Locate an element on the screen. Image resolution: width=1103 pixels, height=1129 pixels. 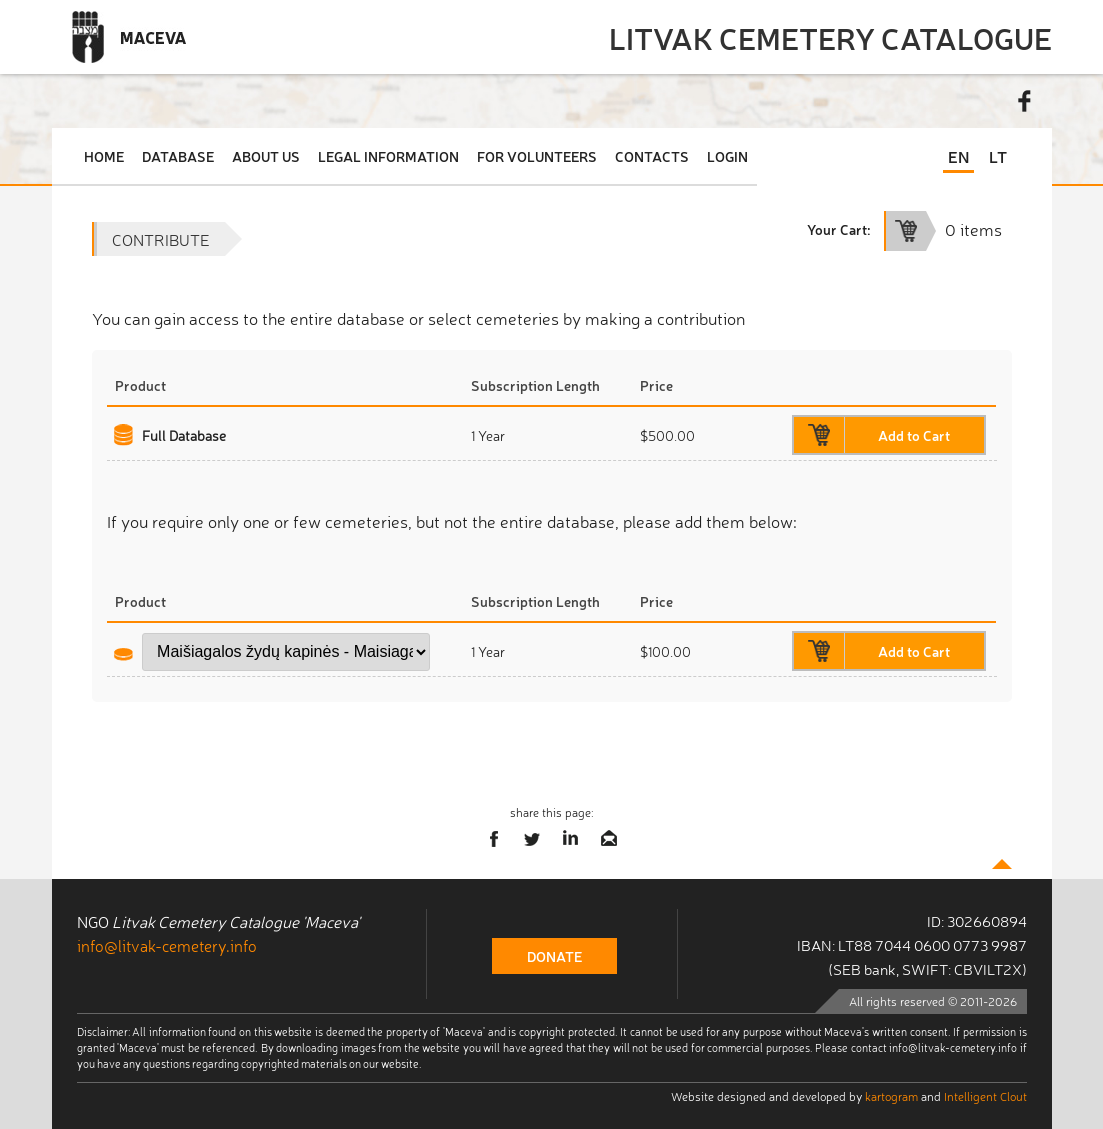
Contacts is located at coordinates (652, 156).